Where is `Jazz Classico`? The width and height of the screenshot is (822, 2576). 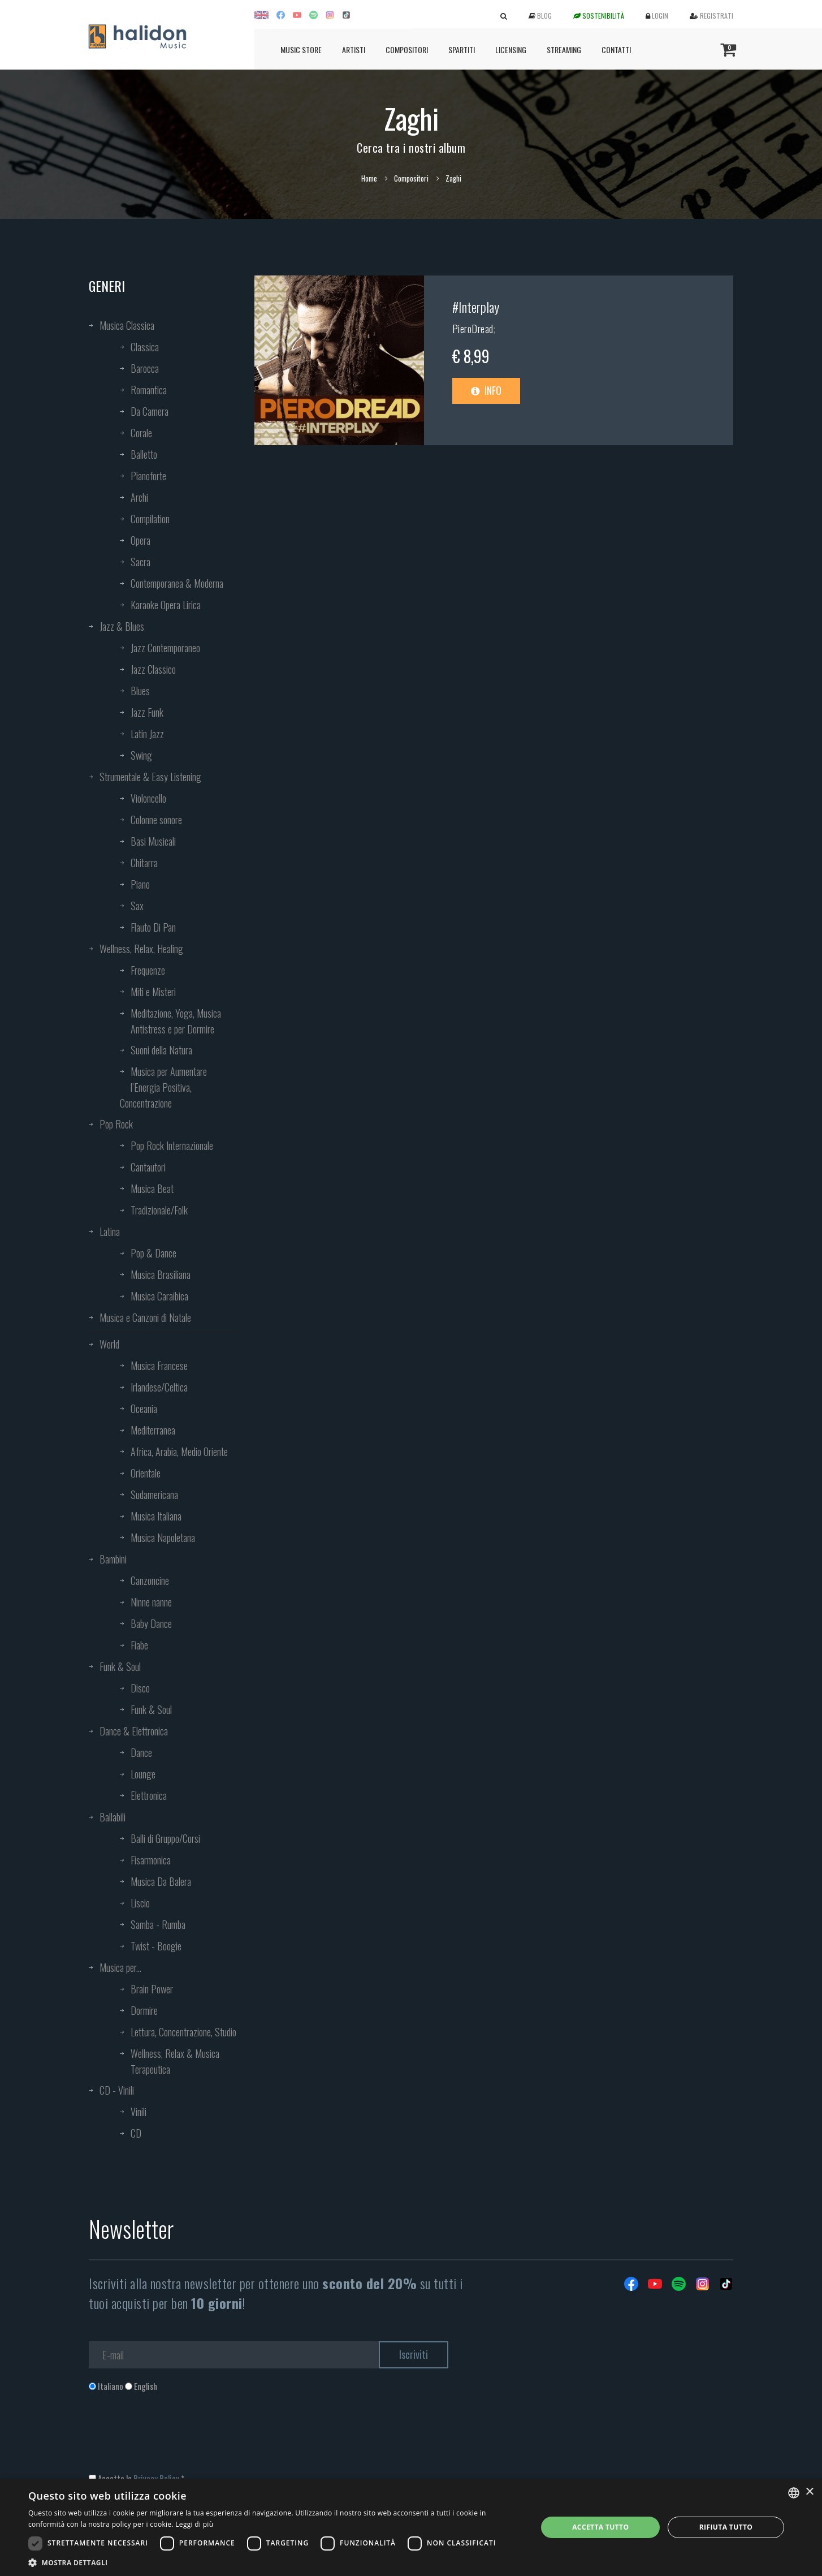 Jazz Classico is located at coordinates (153, 669).